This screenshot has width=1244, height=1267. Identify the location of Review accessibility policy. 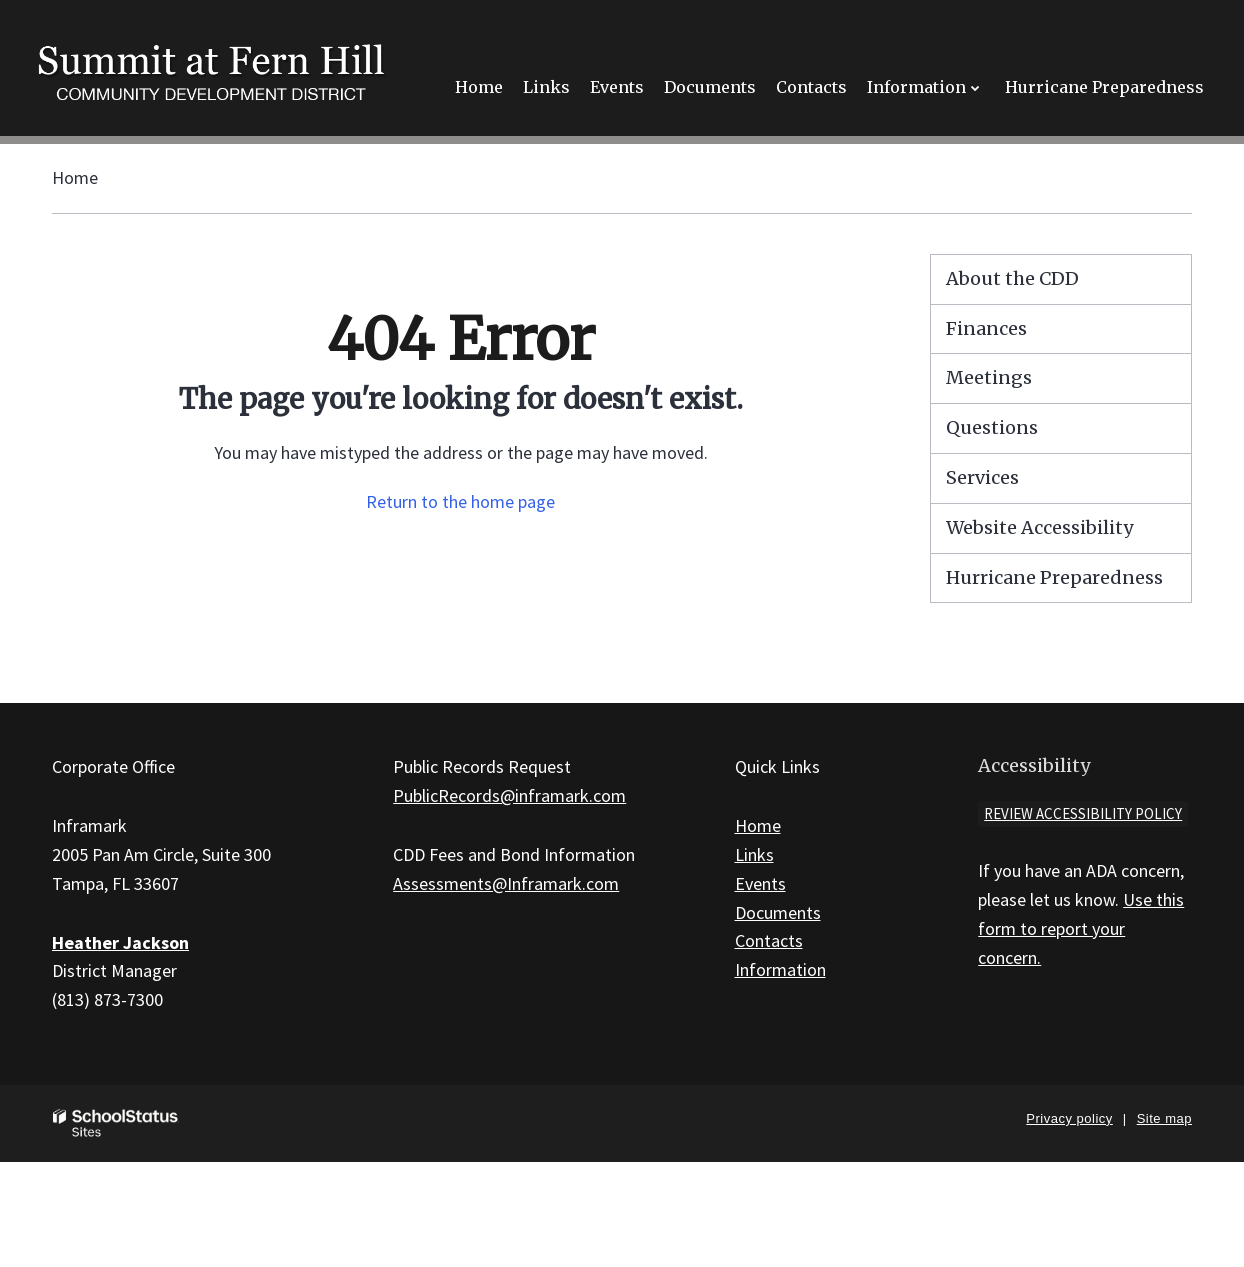
(1083, 813).